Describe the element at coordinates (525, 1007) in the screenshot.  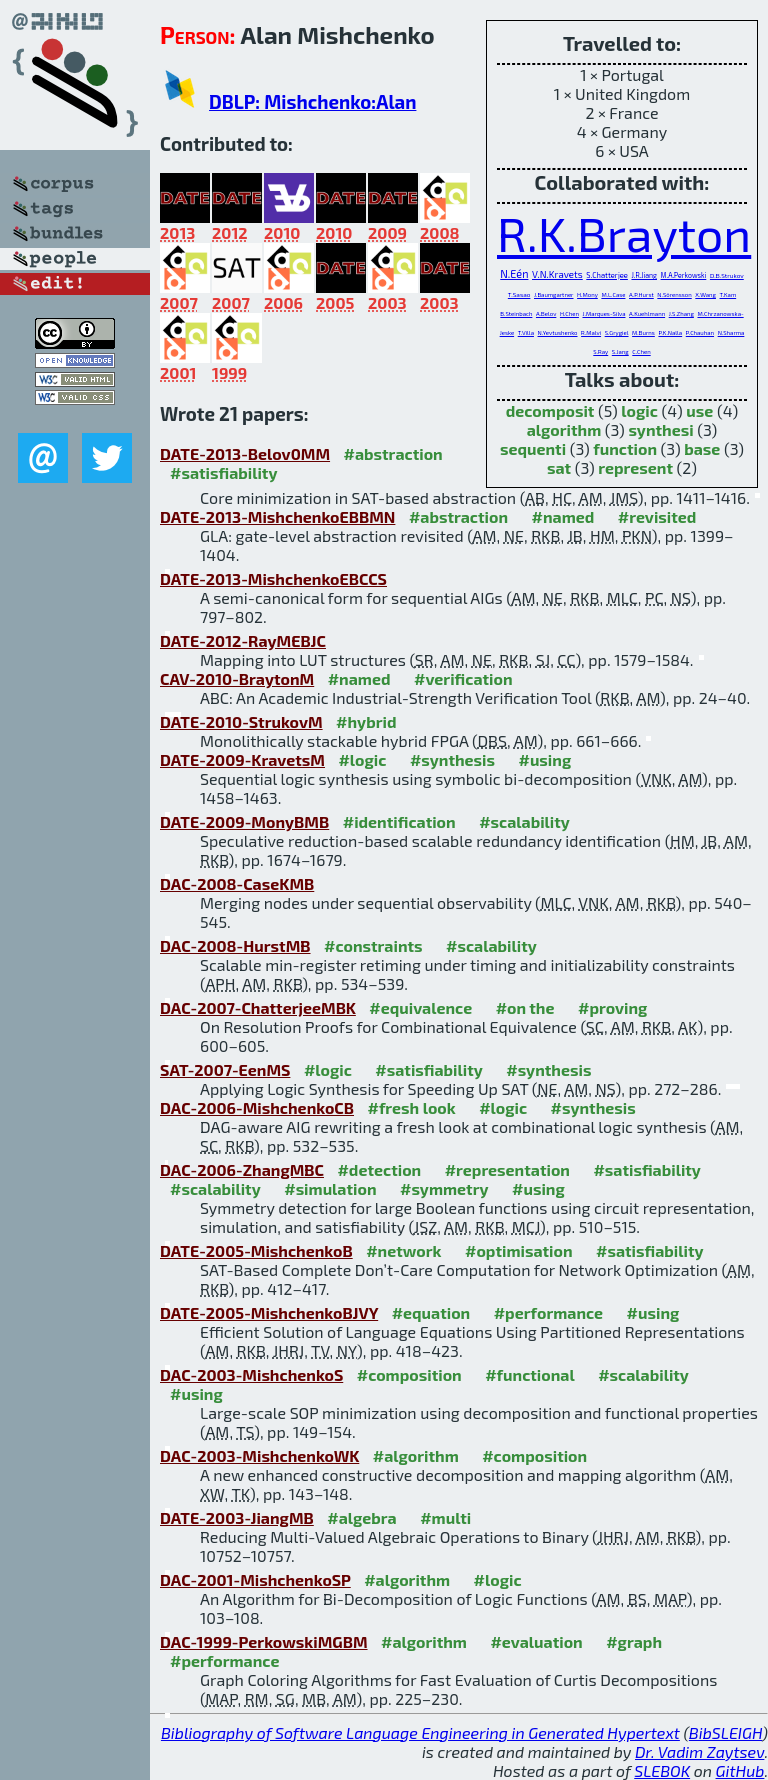
I see `#on the` at that location.